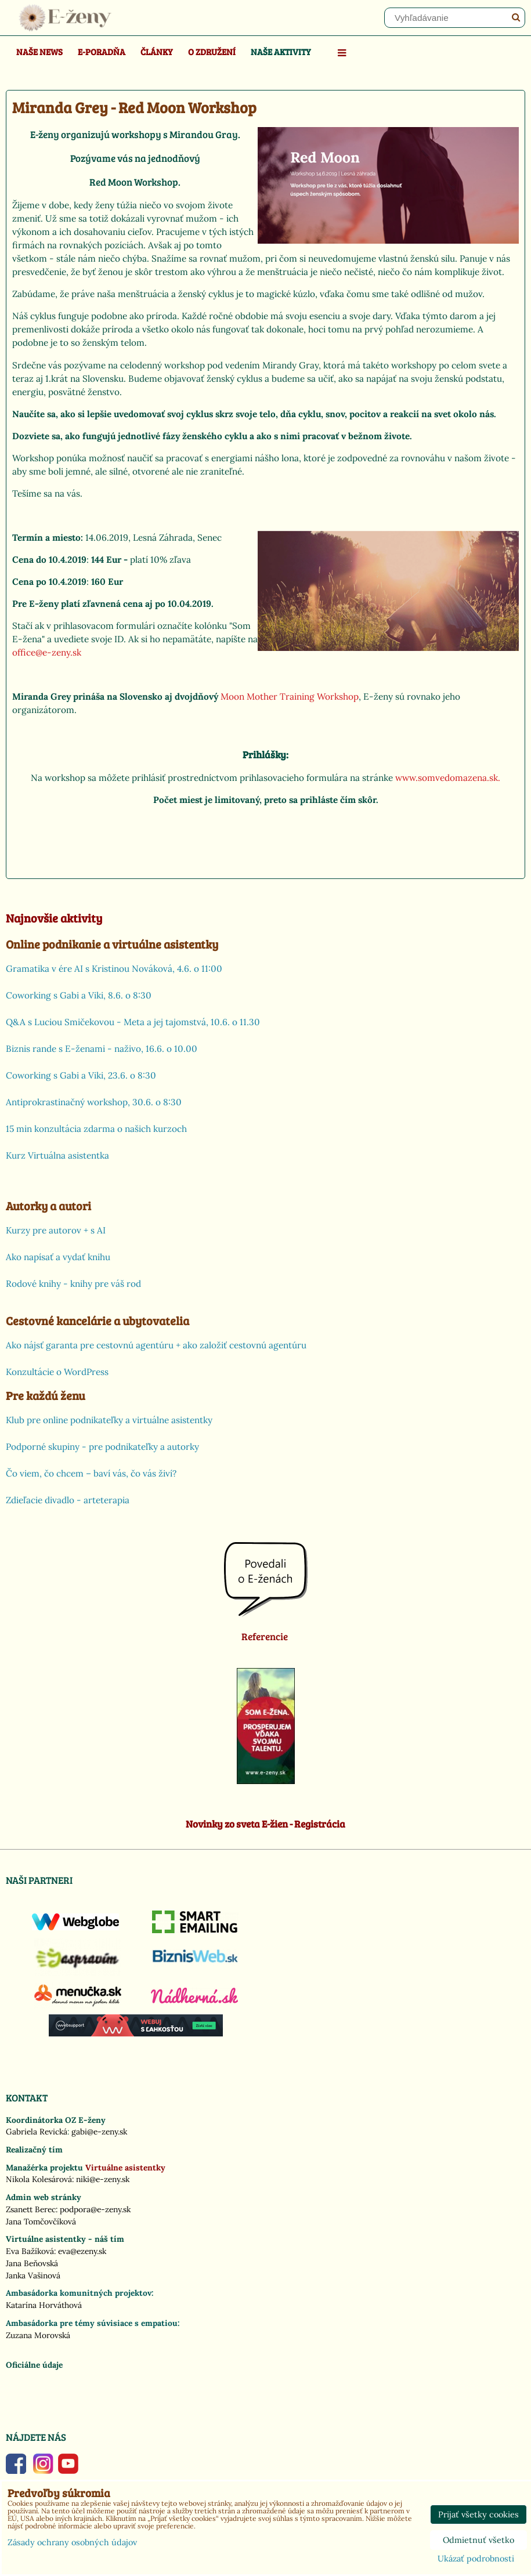  Describe the element at coordinates (44, 2305) in the screenshot. I see `Katarína Horváthová` at that location.